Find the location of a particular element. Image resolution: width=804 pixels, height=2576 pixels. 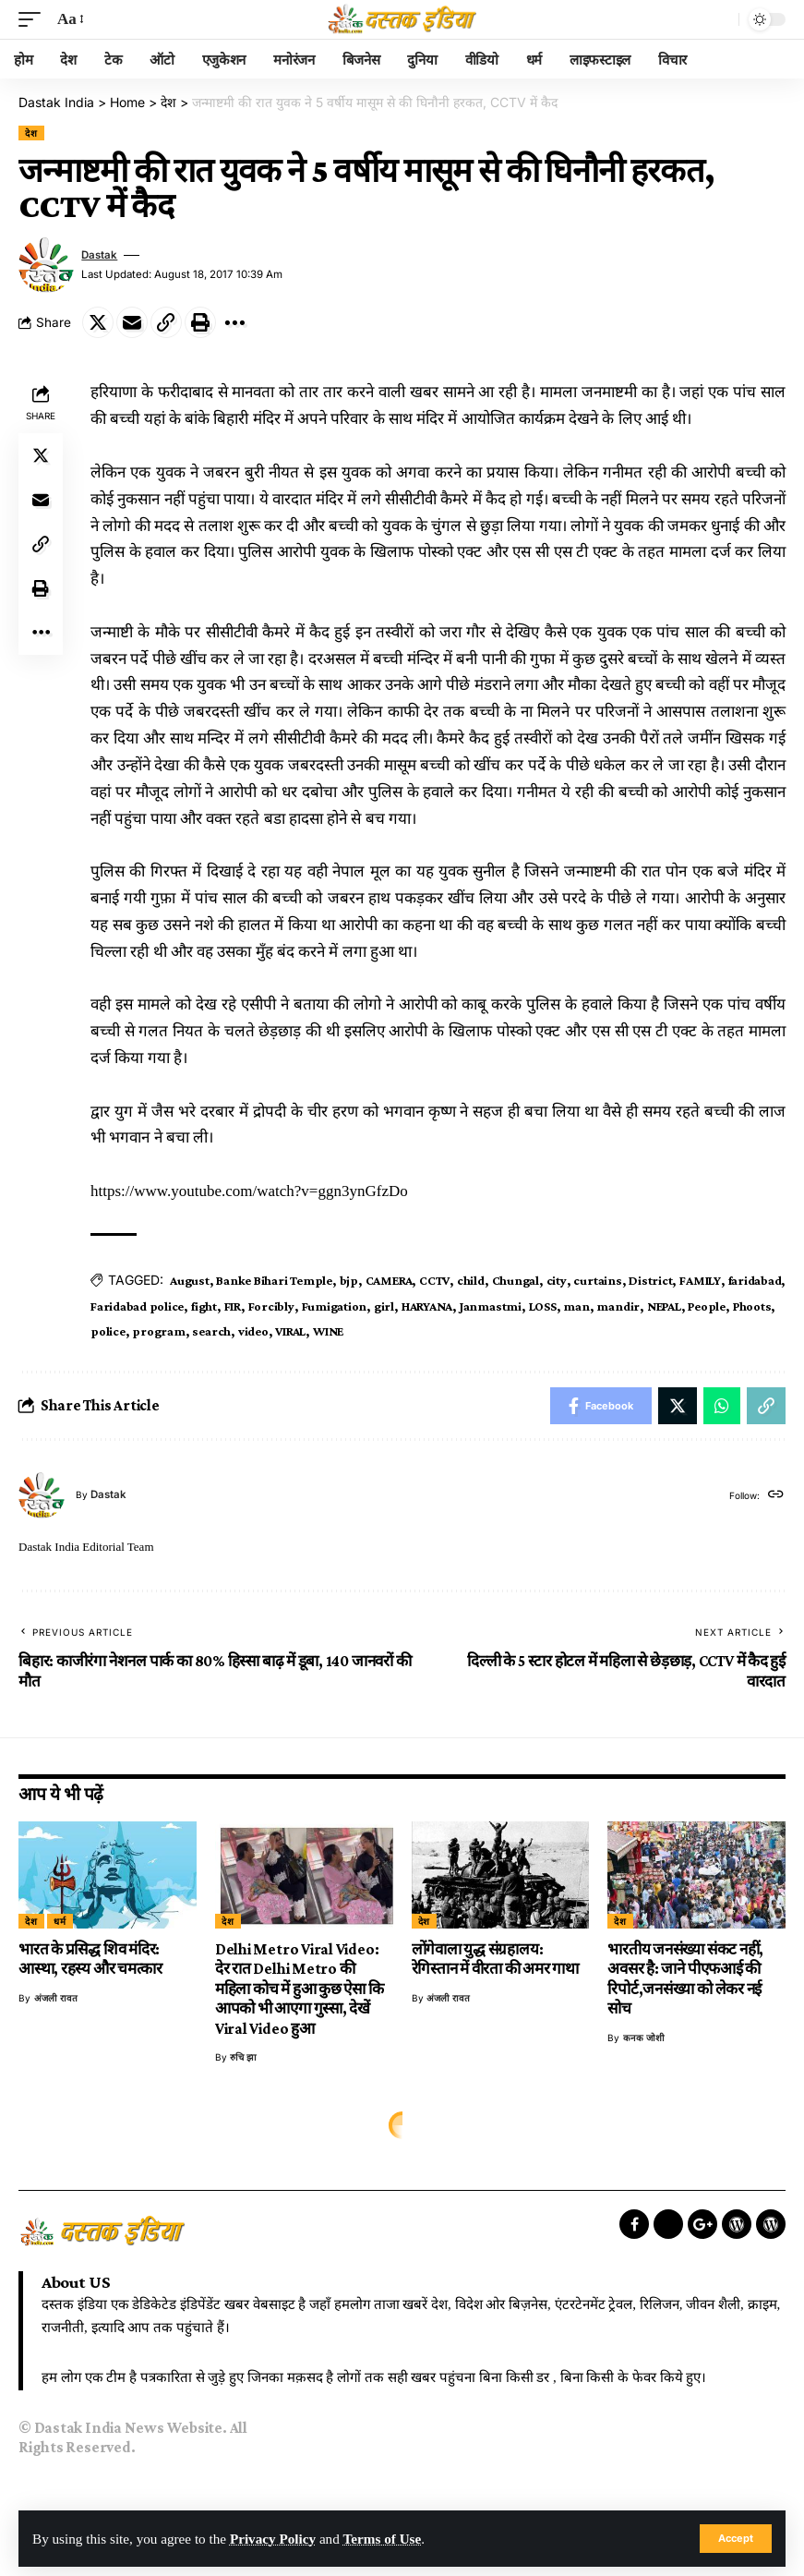

FAMILY is located at coordinates (700, 1280).